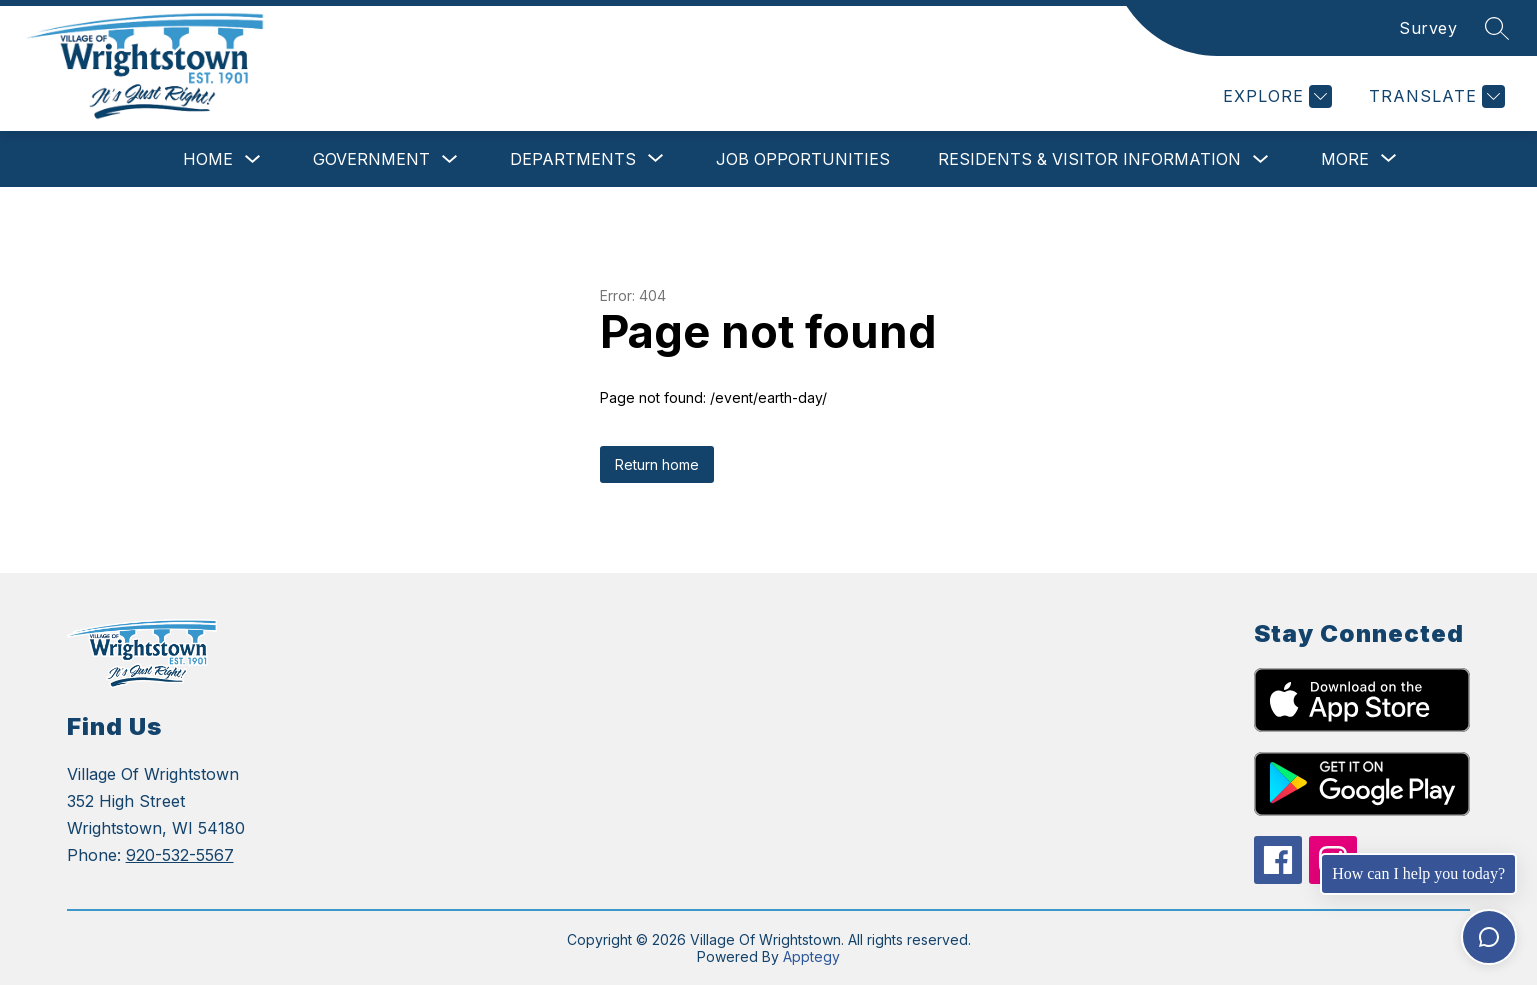 The height and width of the screenshot is (985, 1537). I want to click on Home, so click(208, 159).